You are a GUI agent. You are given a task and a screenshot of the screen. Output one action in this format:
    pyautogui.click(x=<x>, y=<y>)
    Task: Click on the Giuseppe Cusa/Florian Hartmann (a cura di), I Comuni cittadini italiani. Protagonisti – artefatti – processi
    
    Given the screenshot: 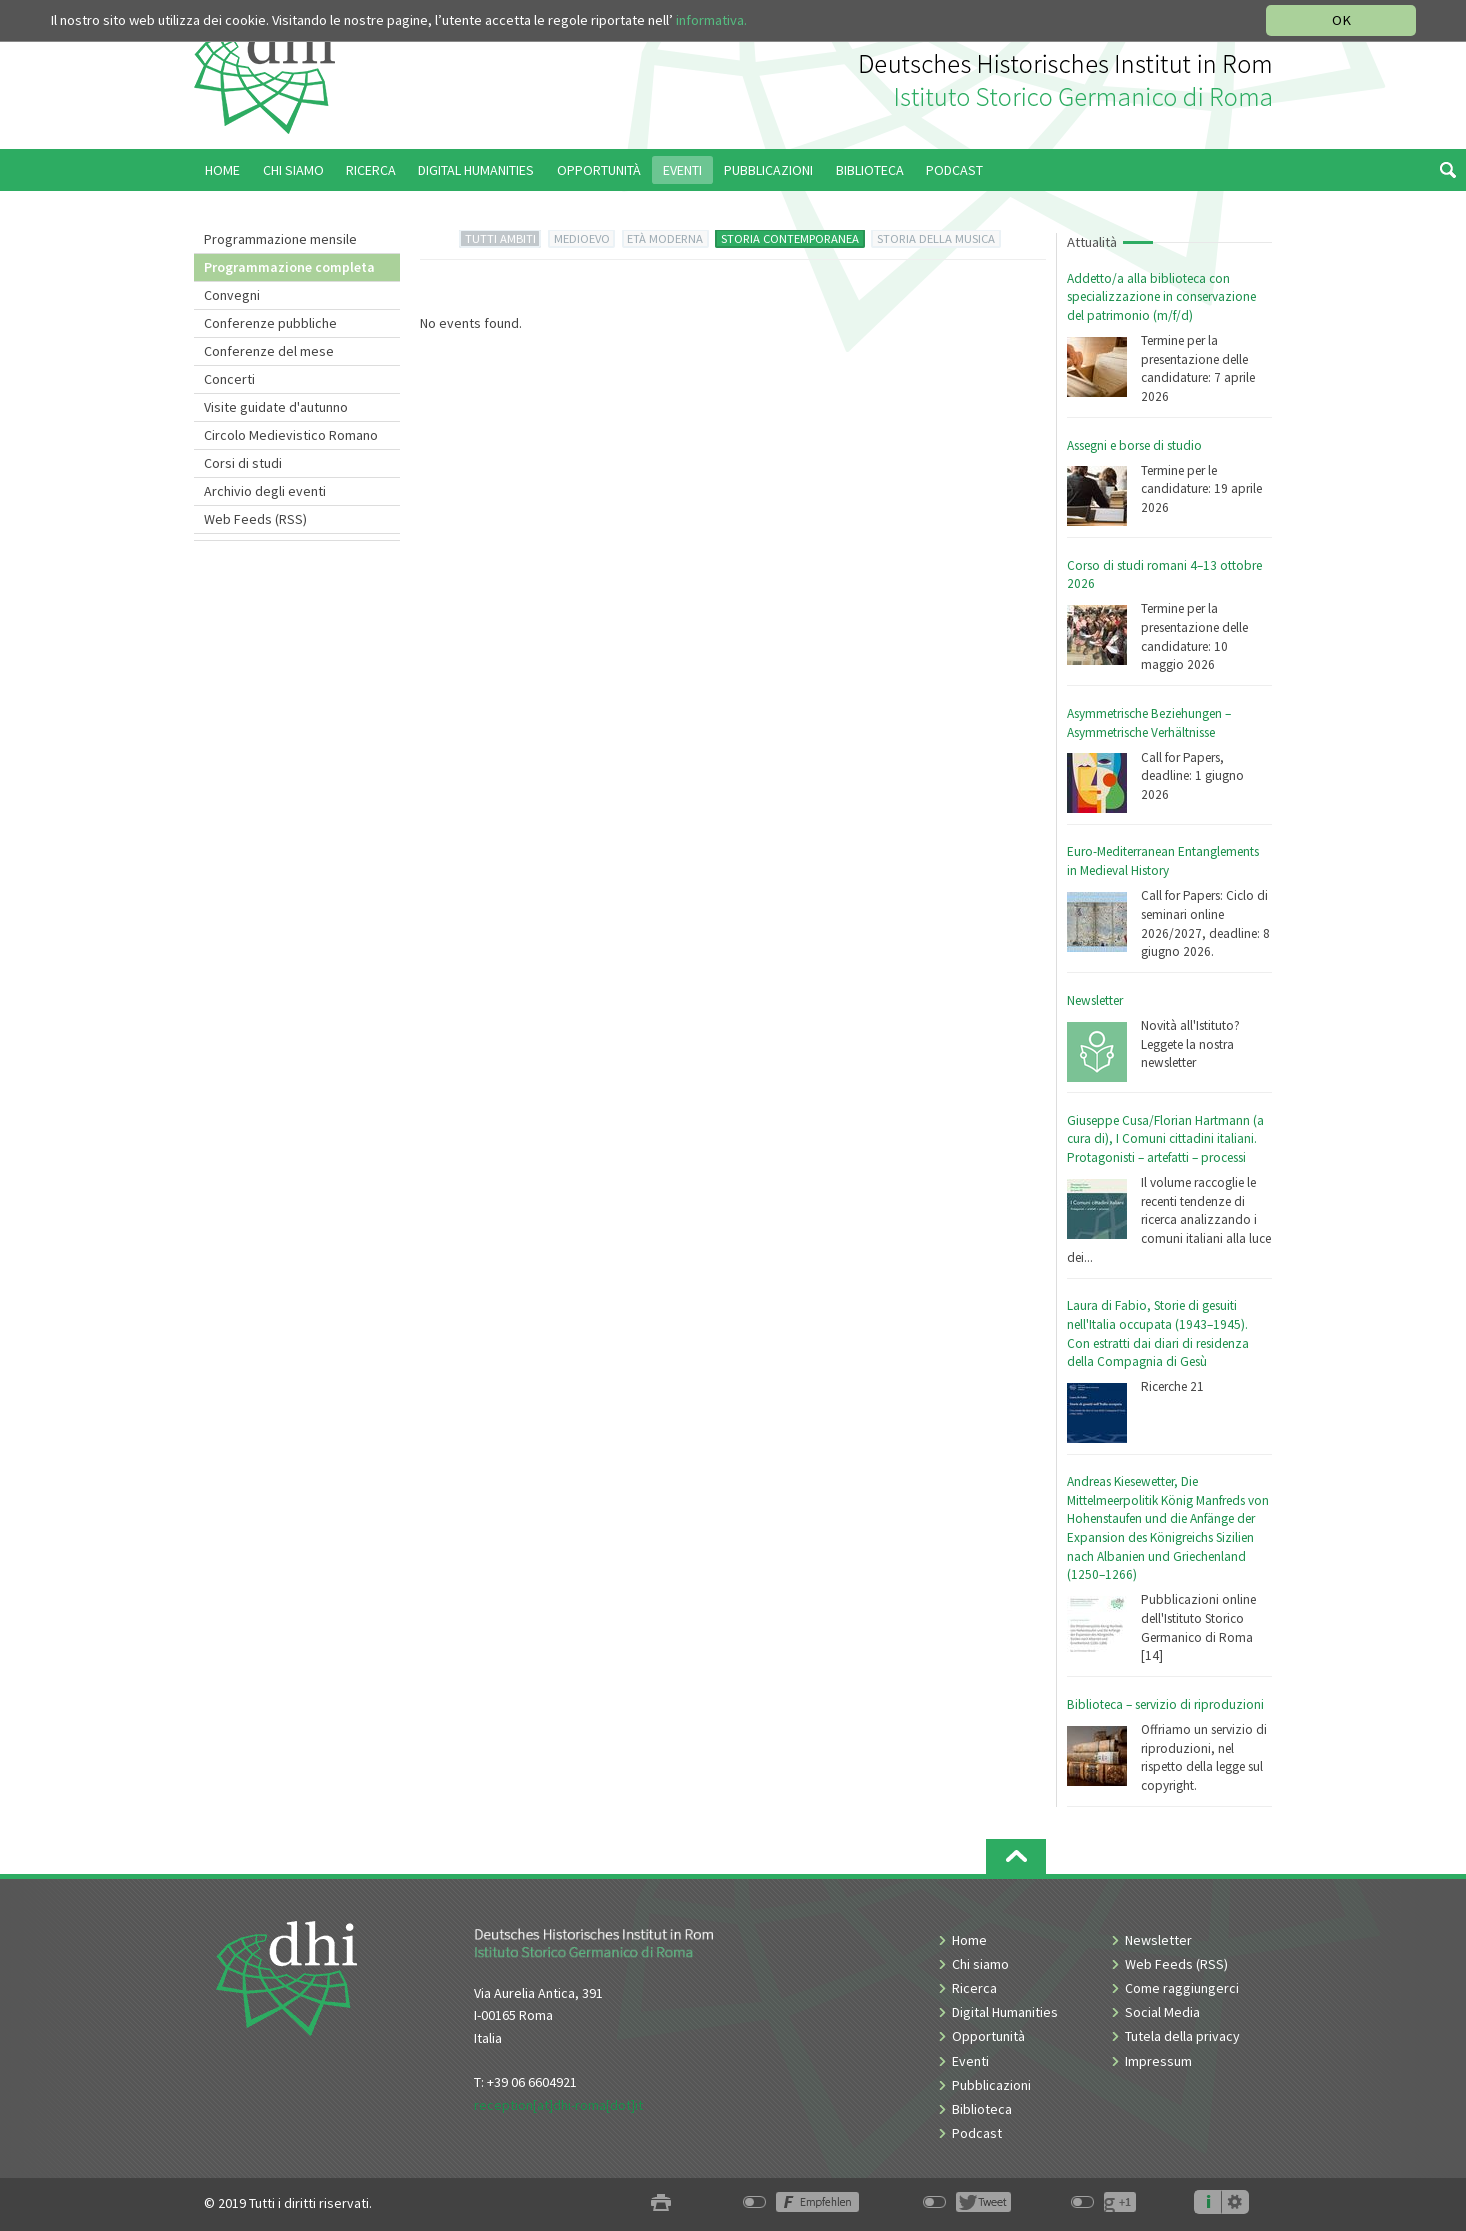 What is the action you would take?
    pyautogui.click(x=1165, y=1139)
    